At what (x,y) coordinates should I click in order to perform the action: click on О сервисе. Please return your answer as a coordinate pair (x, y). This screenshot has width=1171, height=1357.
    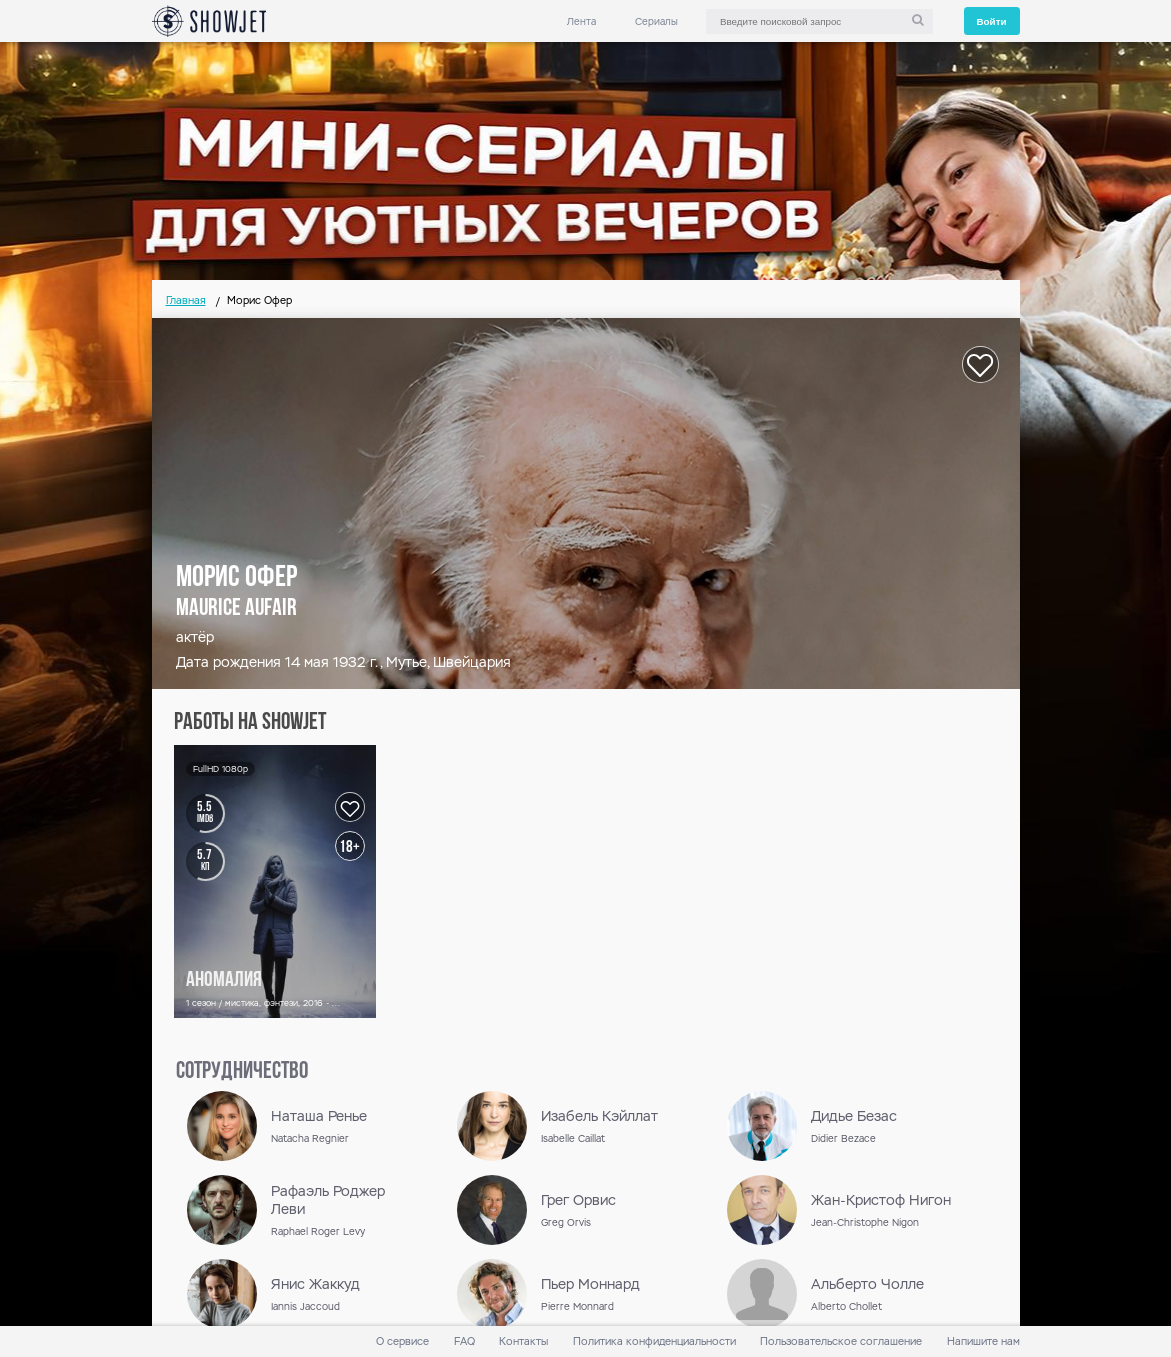
    Looking at the image, I should click on (402, 1341).